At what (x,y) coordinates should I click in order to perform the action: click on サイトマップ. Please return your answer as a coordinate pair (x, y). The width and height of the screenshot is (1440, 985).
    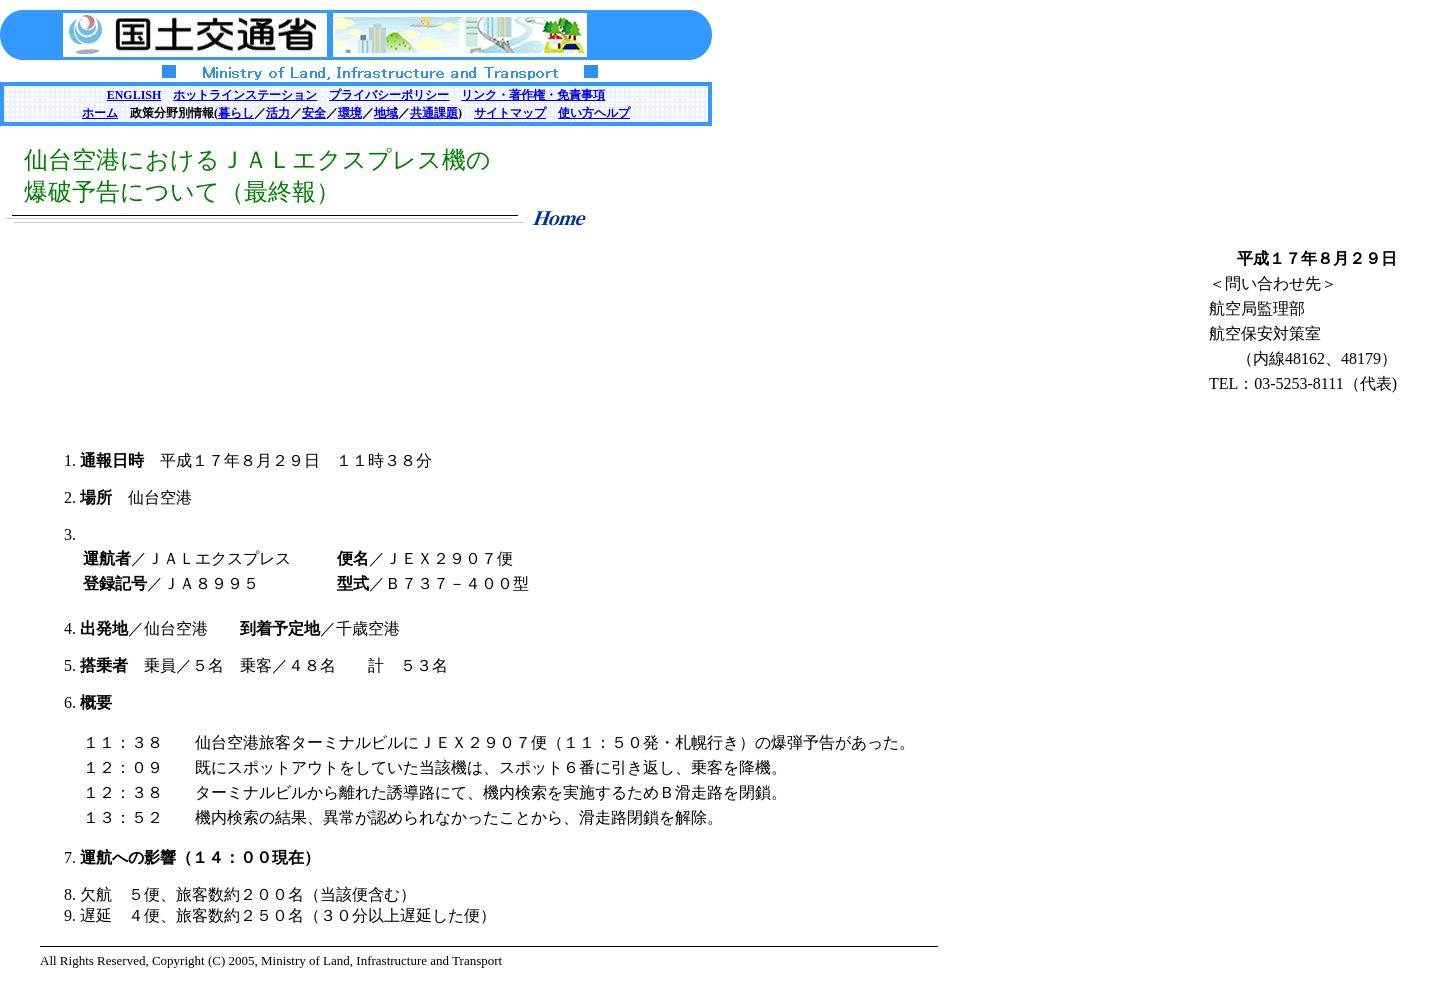
    Looking at the image, I should click on (510, 113).